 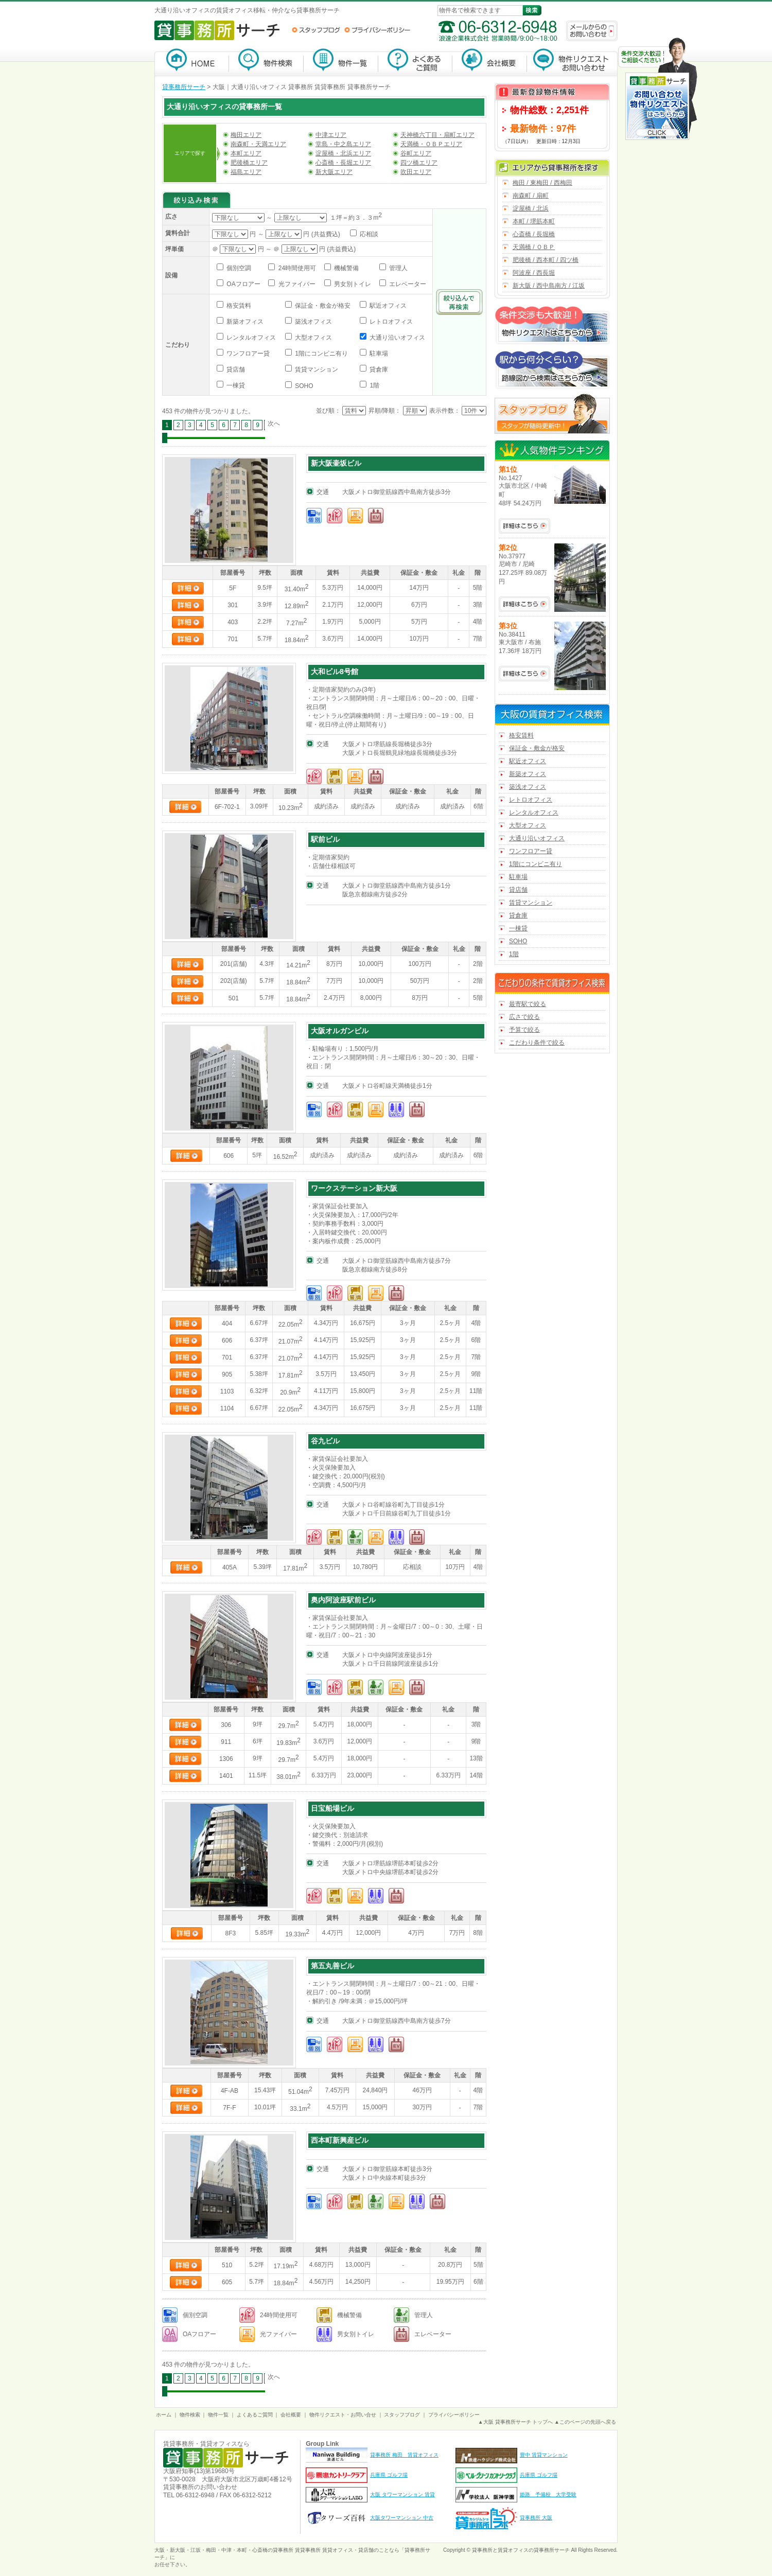 I want to click on 物件リクエスト・お問い合わせ, so click(x=572, y=62).